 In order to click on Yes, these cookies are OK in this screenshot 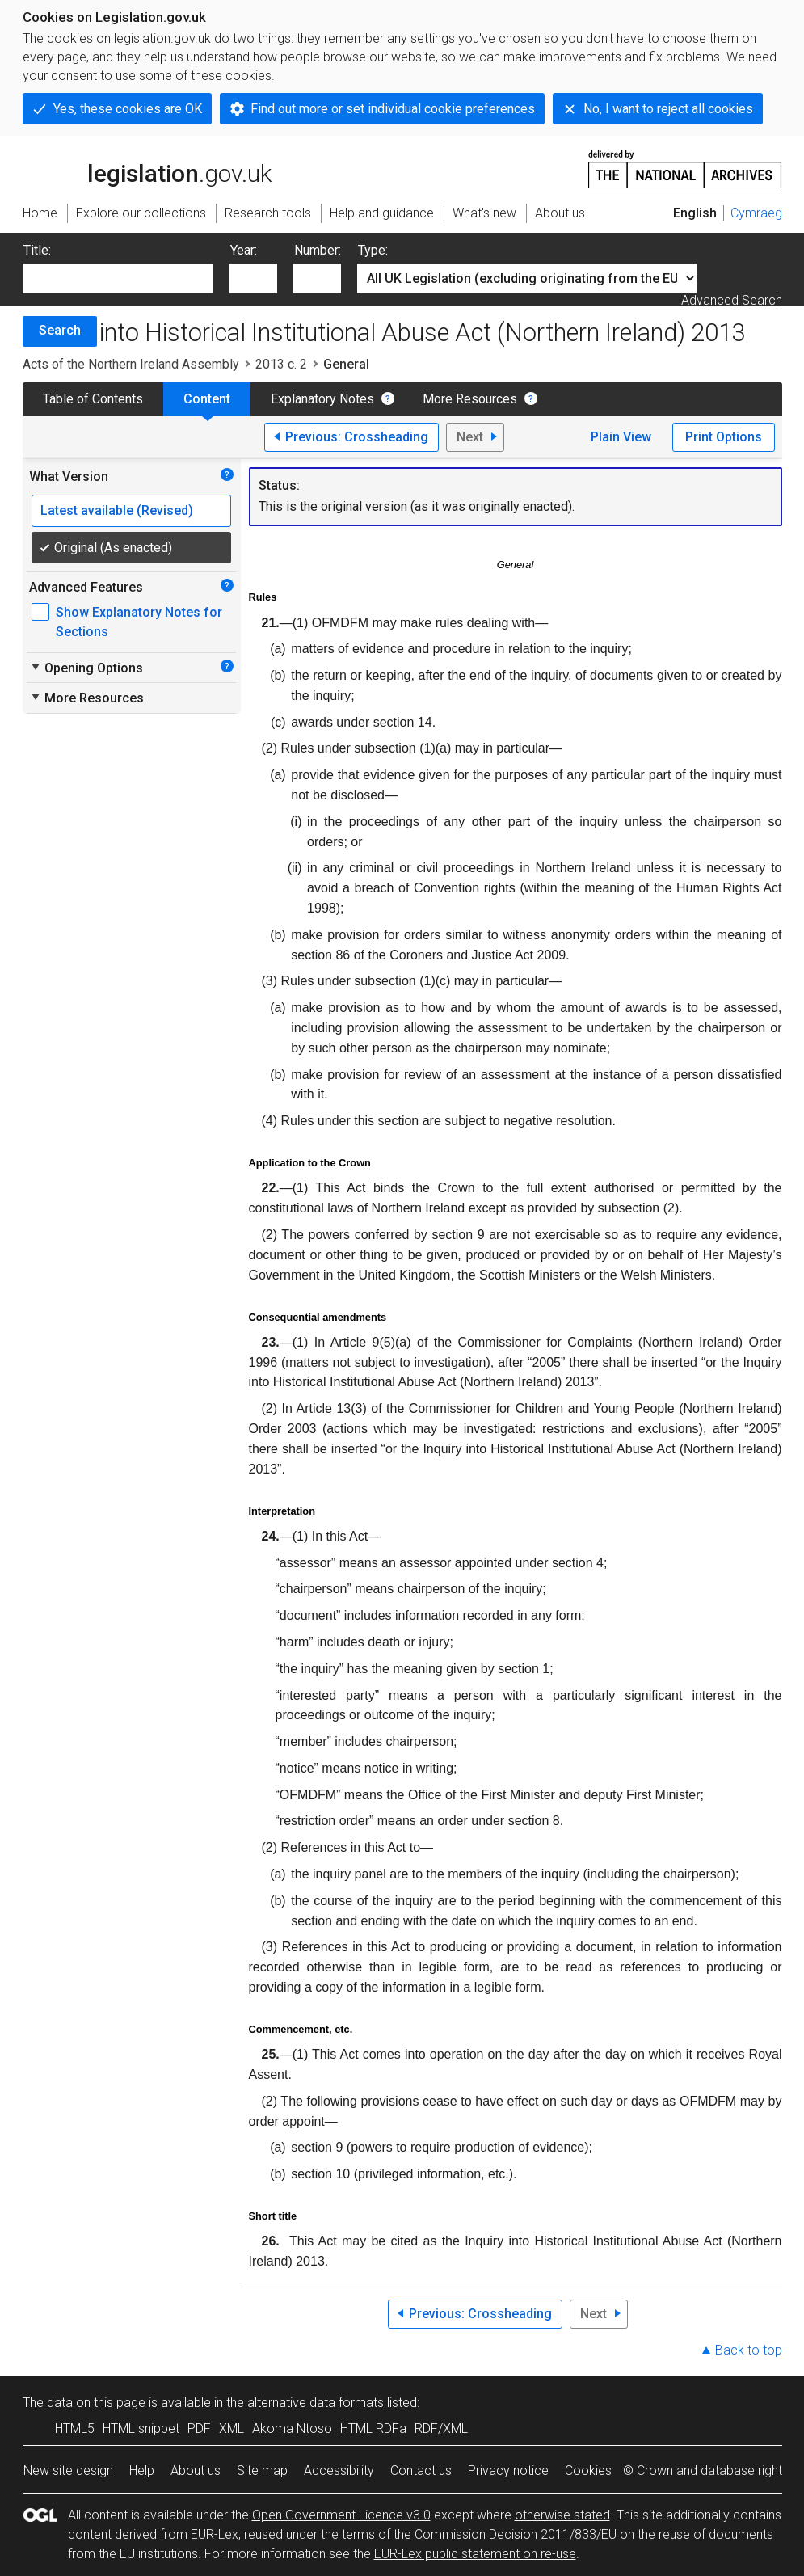, I will do `click(127, 108)`.